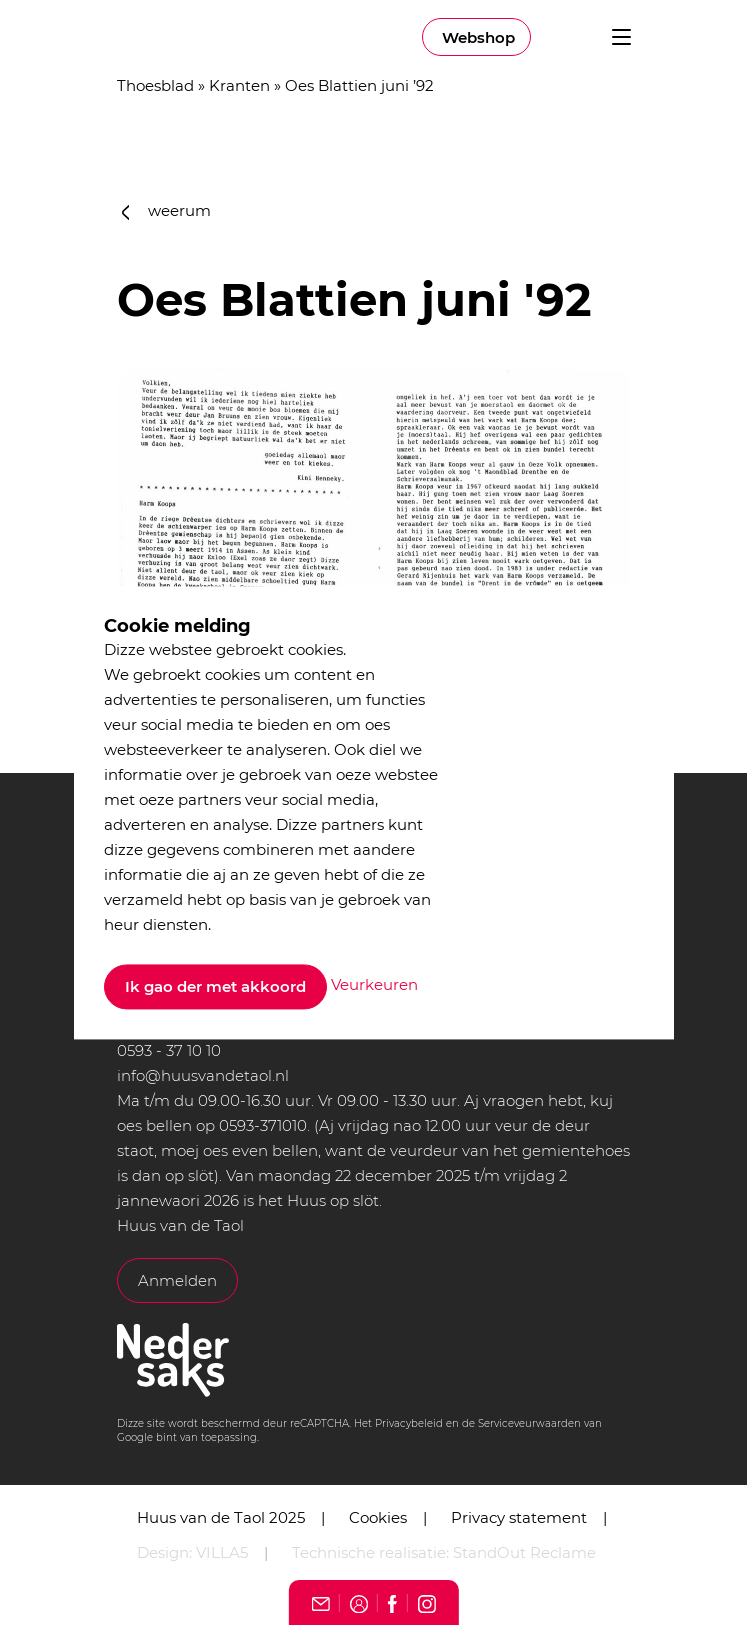 This screenshot has width=747, height=1625. I want to click on Privacybeleid, so click(409, 1423).